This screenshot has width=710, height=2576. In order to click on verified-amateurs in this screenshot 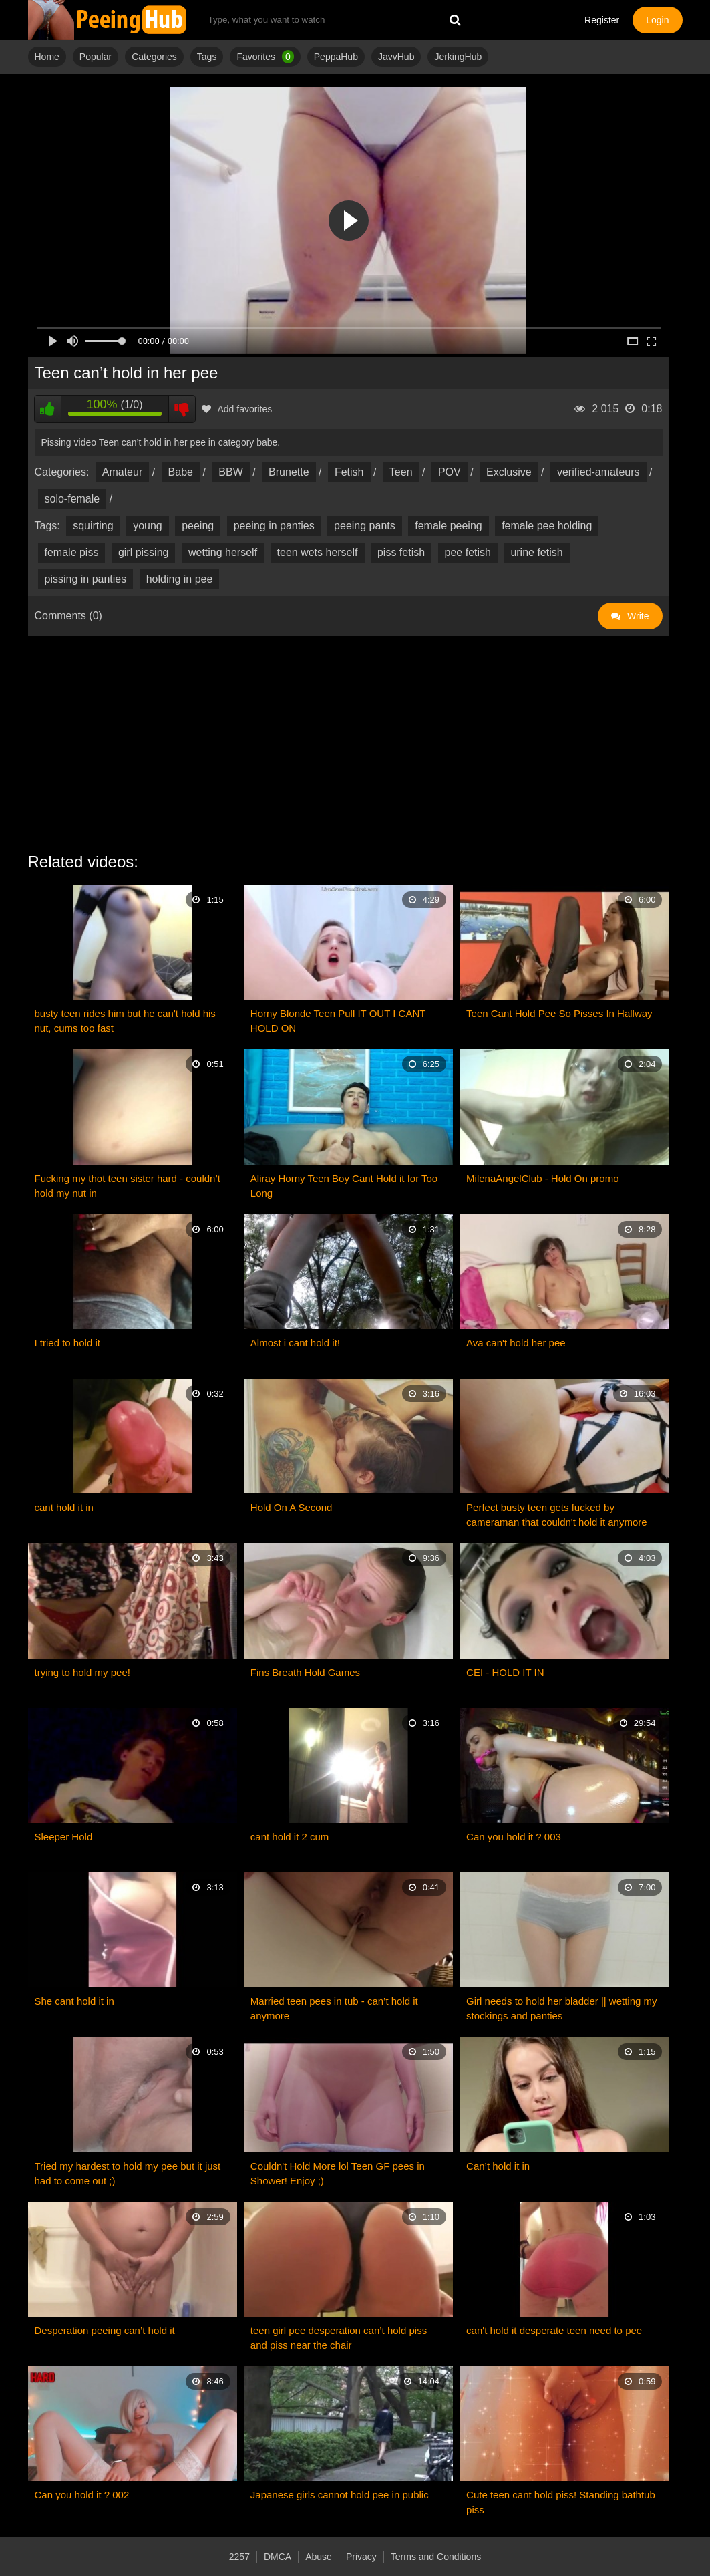, I will do `click(598, 472)`.